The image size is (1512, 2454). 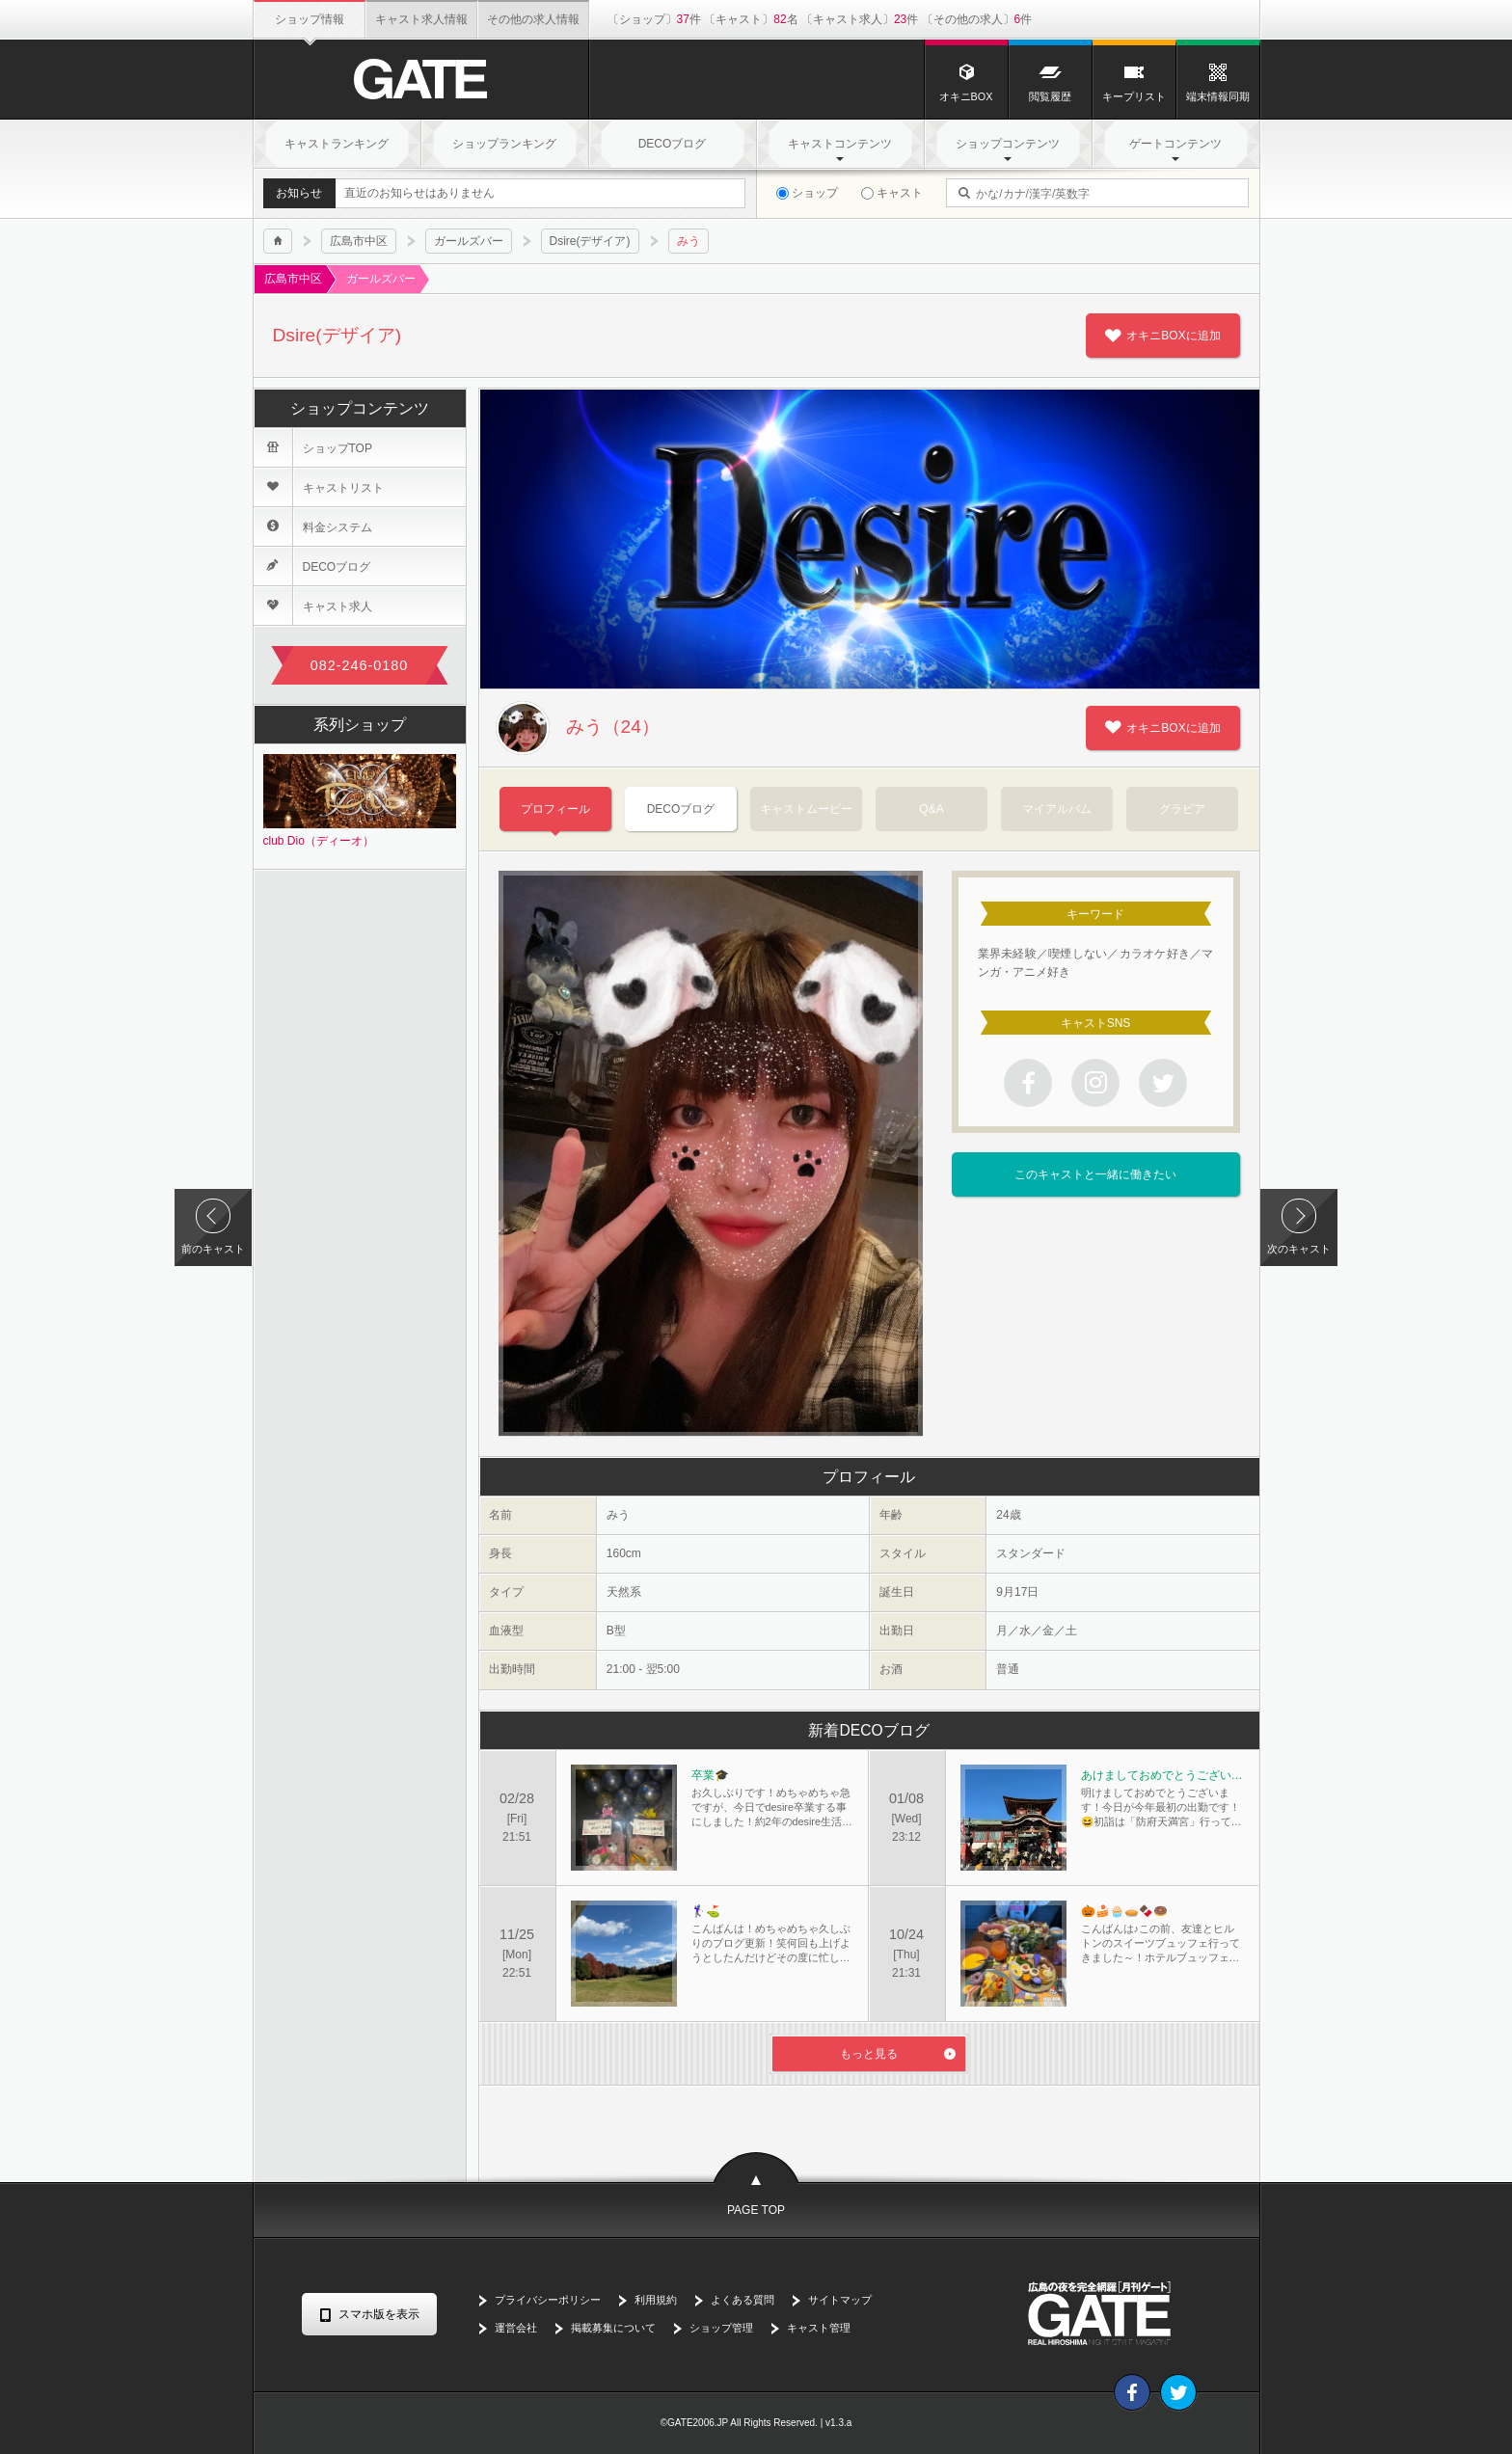 What do you see at coordinates (756, 2210) in the screenshot?
I see `PAGE TOP` at bounding box center [756, 2210].